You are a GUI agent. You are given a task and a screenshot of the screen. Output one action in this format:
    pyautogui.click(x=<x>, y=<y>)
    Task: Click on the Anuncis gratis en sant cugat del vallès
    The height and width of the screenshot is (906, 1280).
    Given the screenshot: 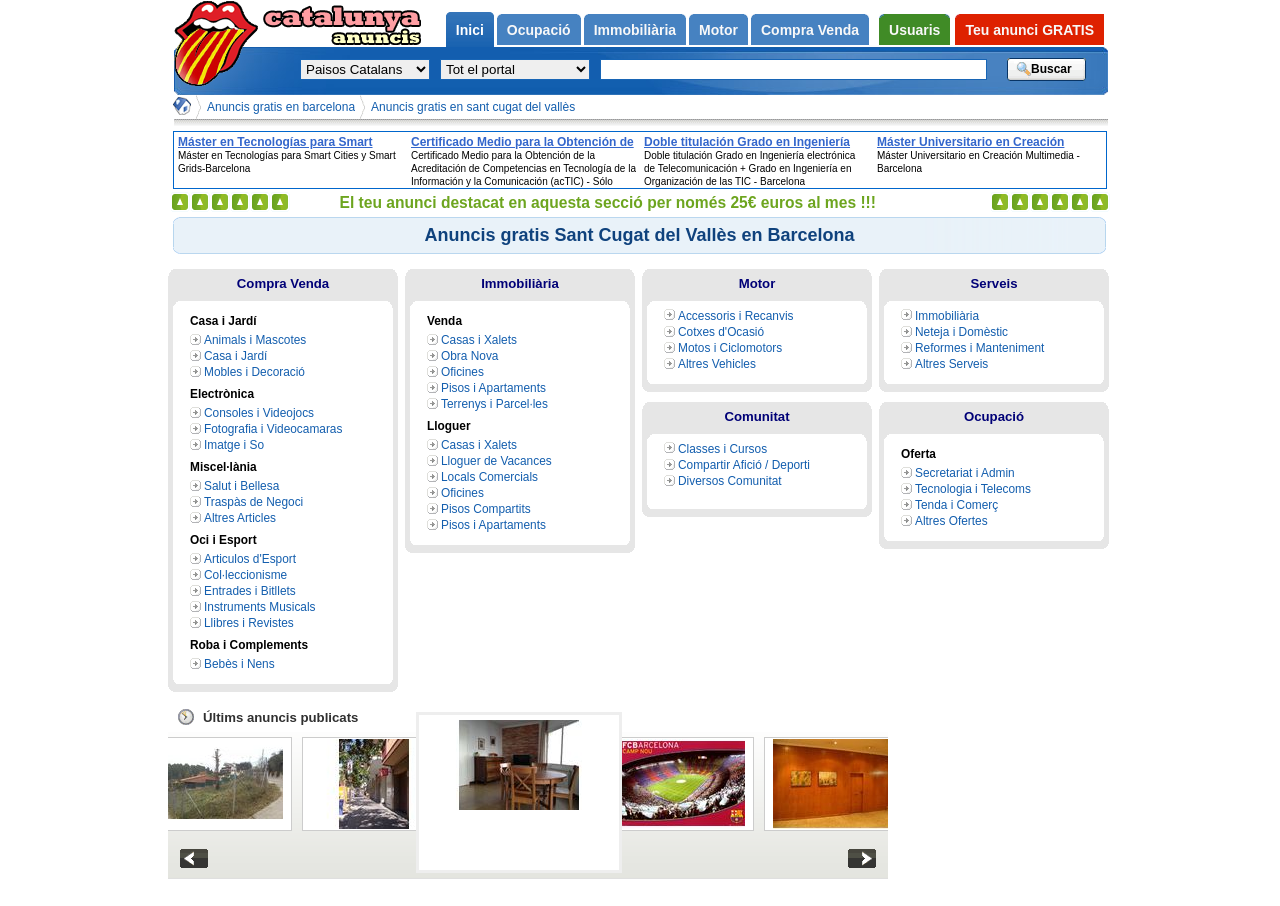 What is the action you would take?
    pyautogui.click(x=473, y=107)
    